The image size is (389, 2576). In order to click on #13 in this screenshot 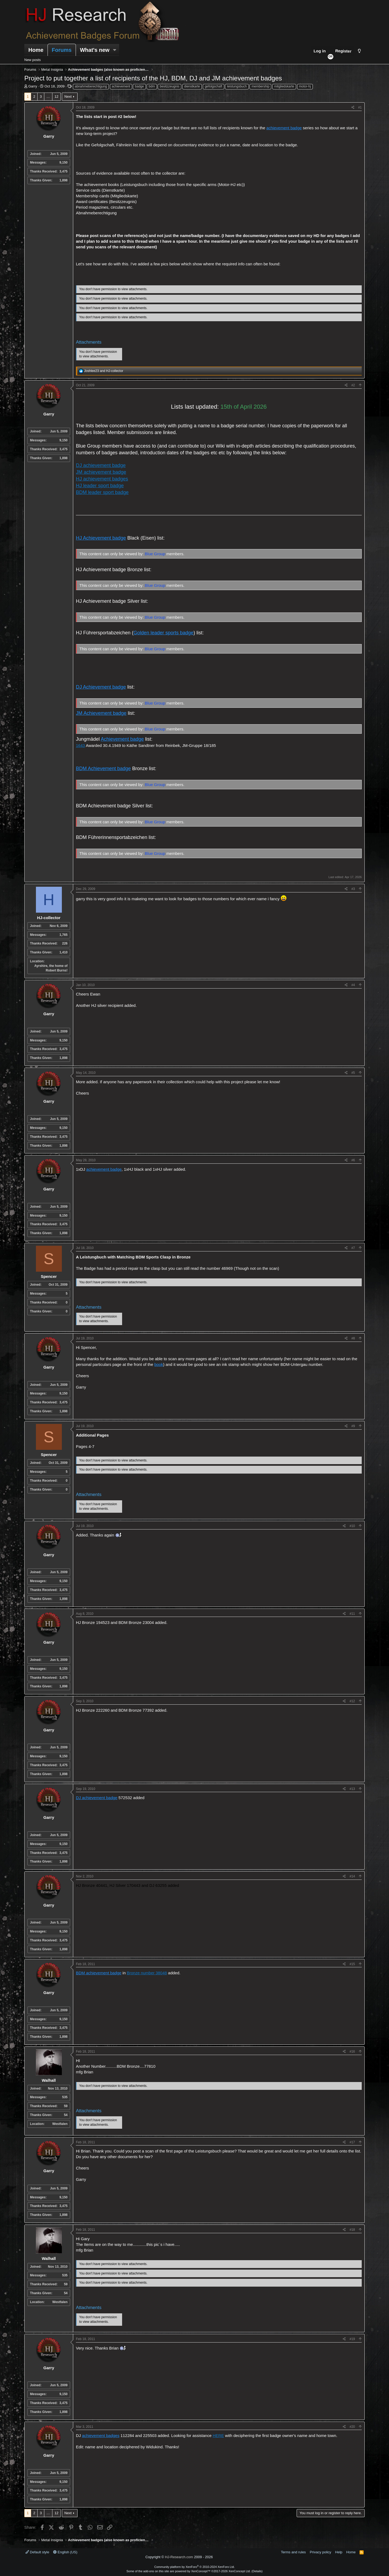, I will do `click(352, 1789)`.